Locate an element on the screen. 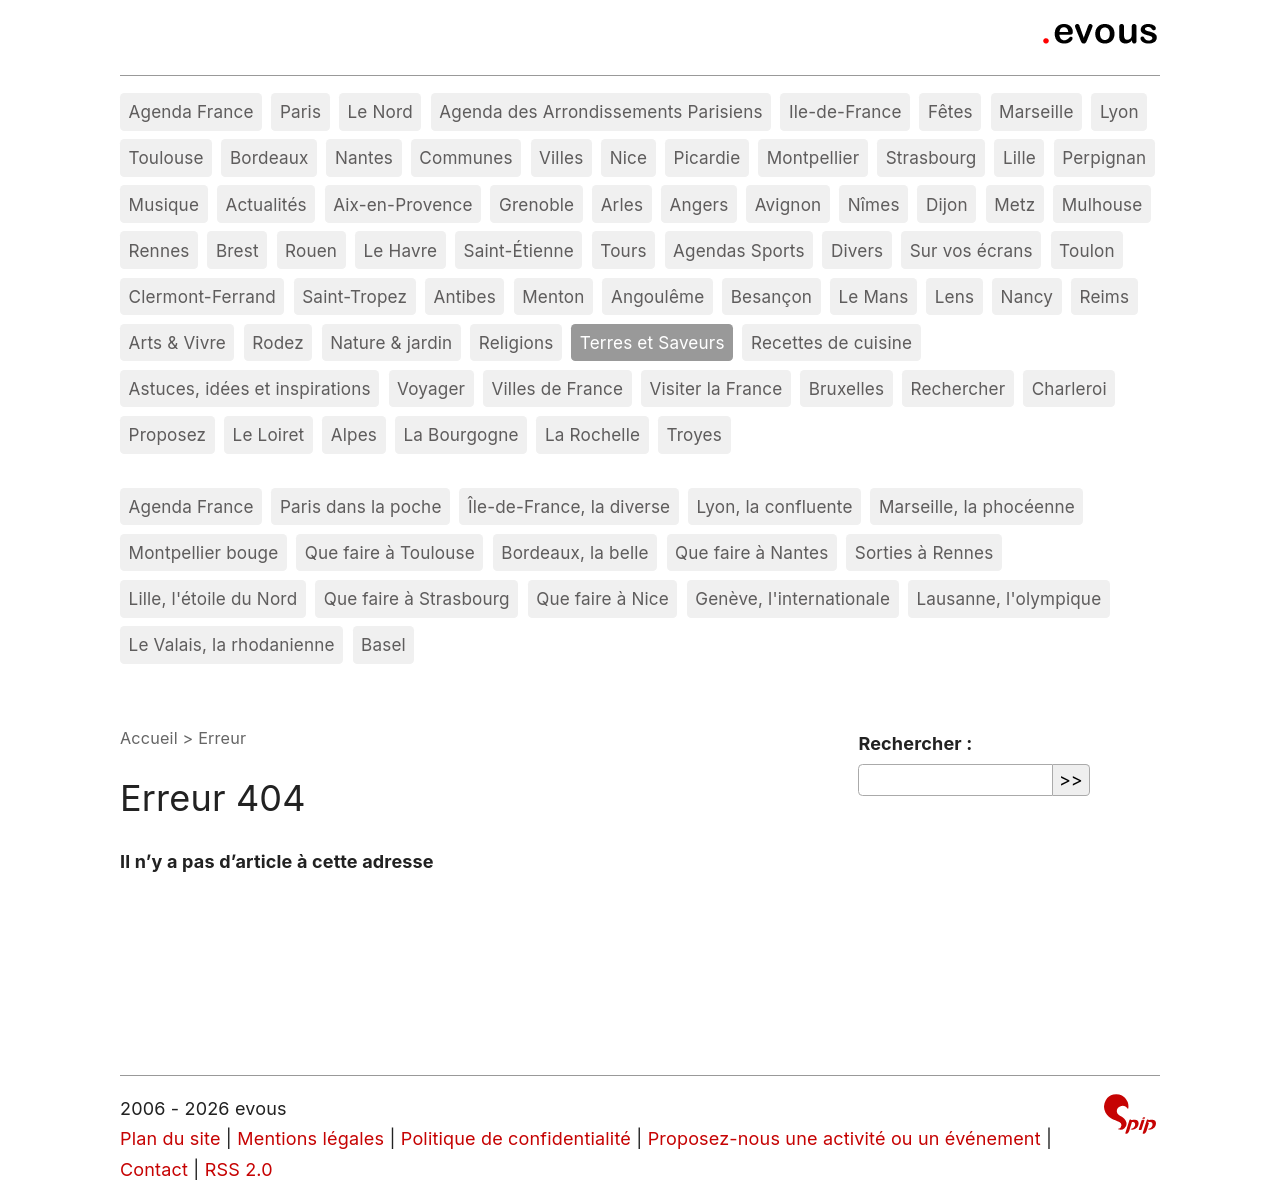 Image resolution: width=1280 pixels, height=1186 pixels. Recettes de cuisine is located at coordinates (831, 342).